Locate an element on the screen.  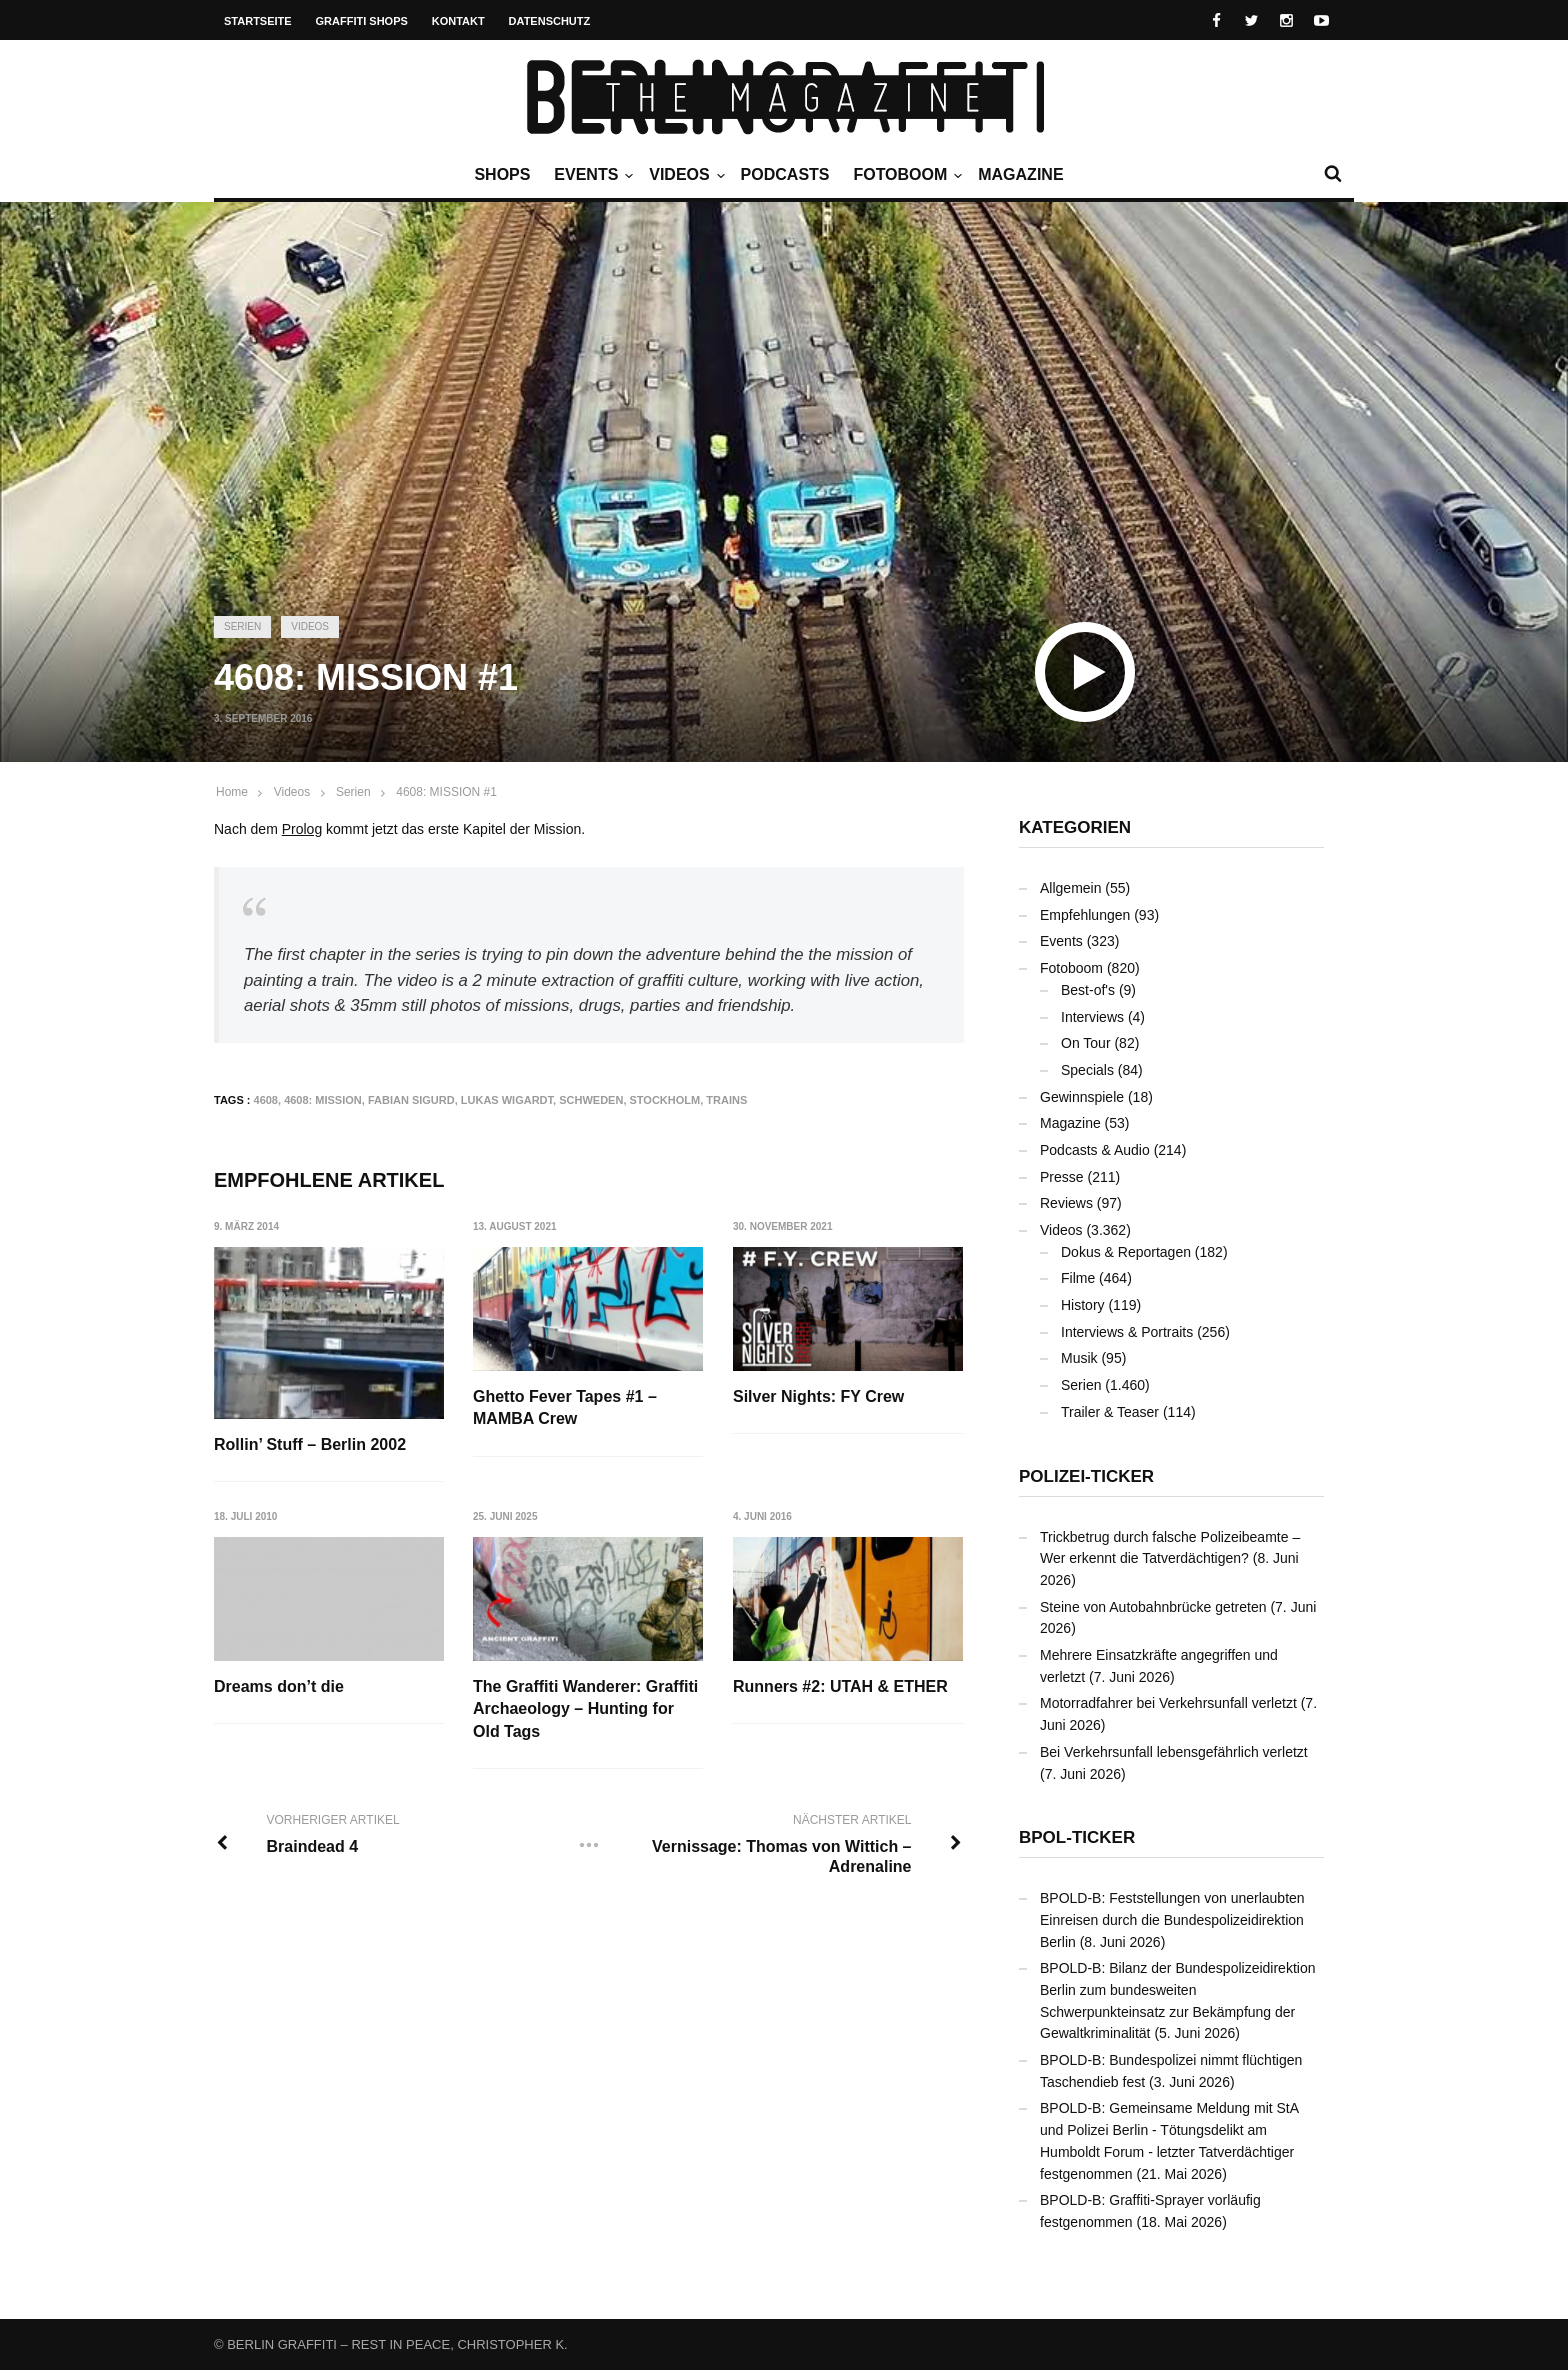
Specials is located at coordinates (1087, 1070).